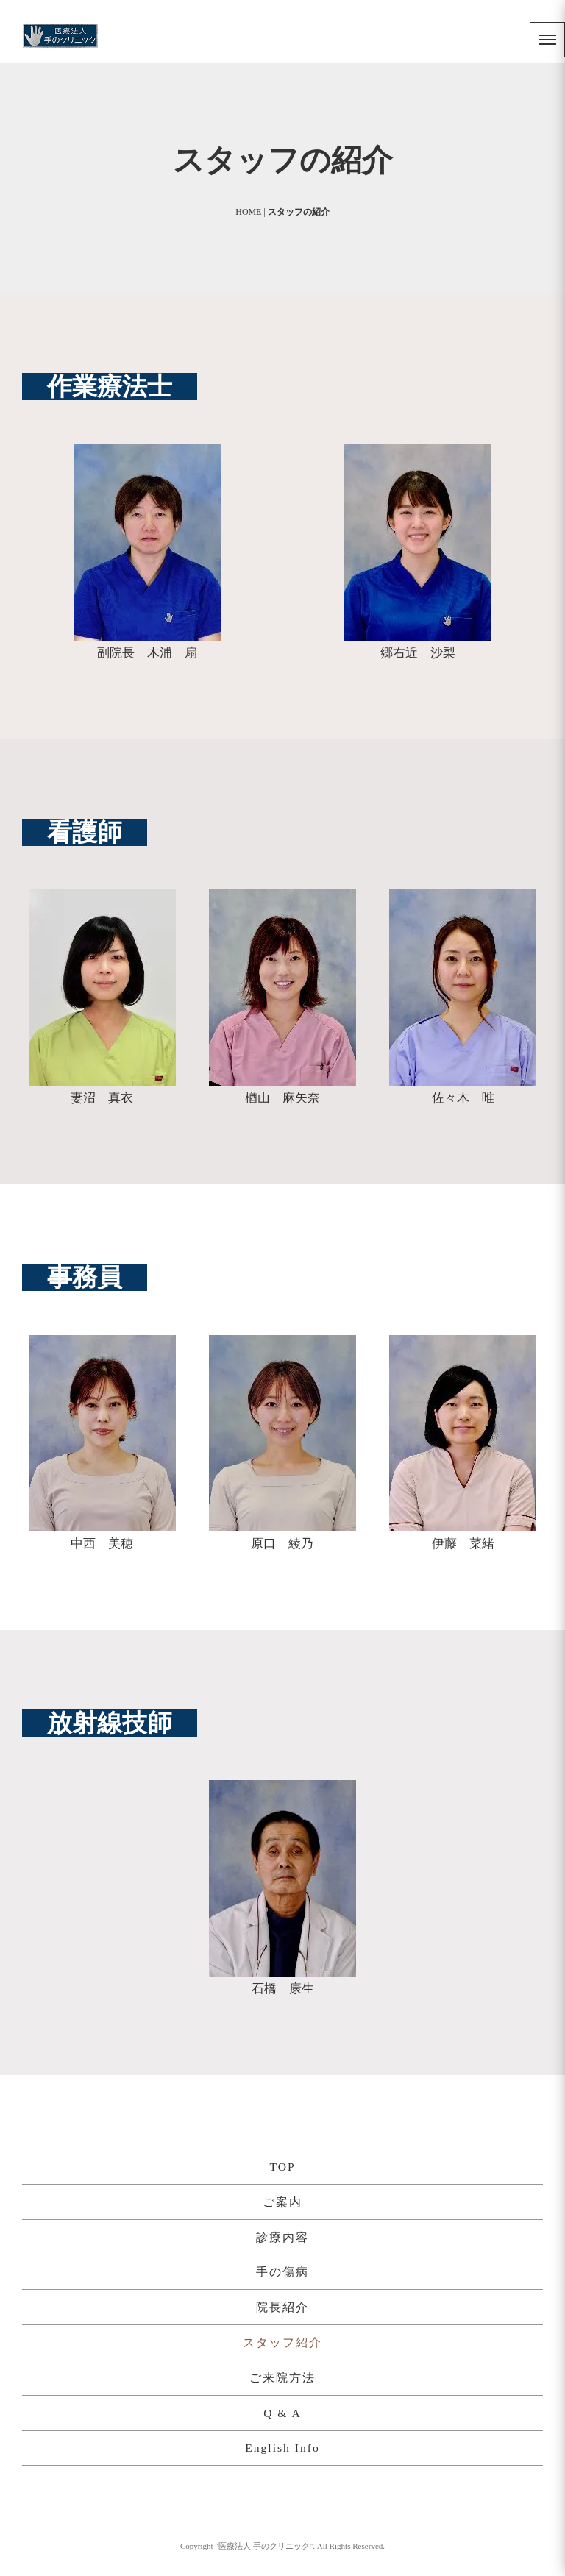  What do you see at coordinates (282, 2342) in the screenshot?
I see `スタッフ紹介` at bounding box center [282, 2342].